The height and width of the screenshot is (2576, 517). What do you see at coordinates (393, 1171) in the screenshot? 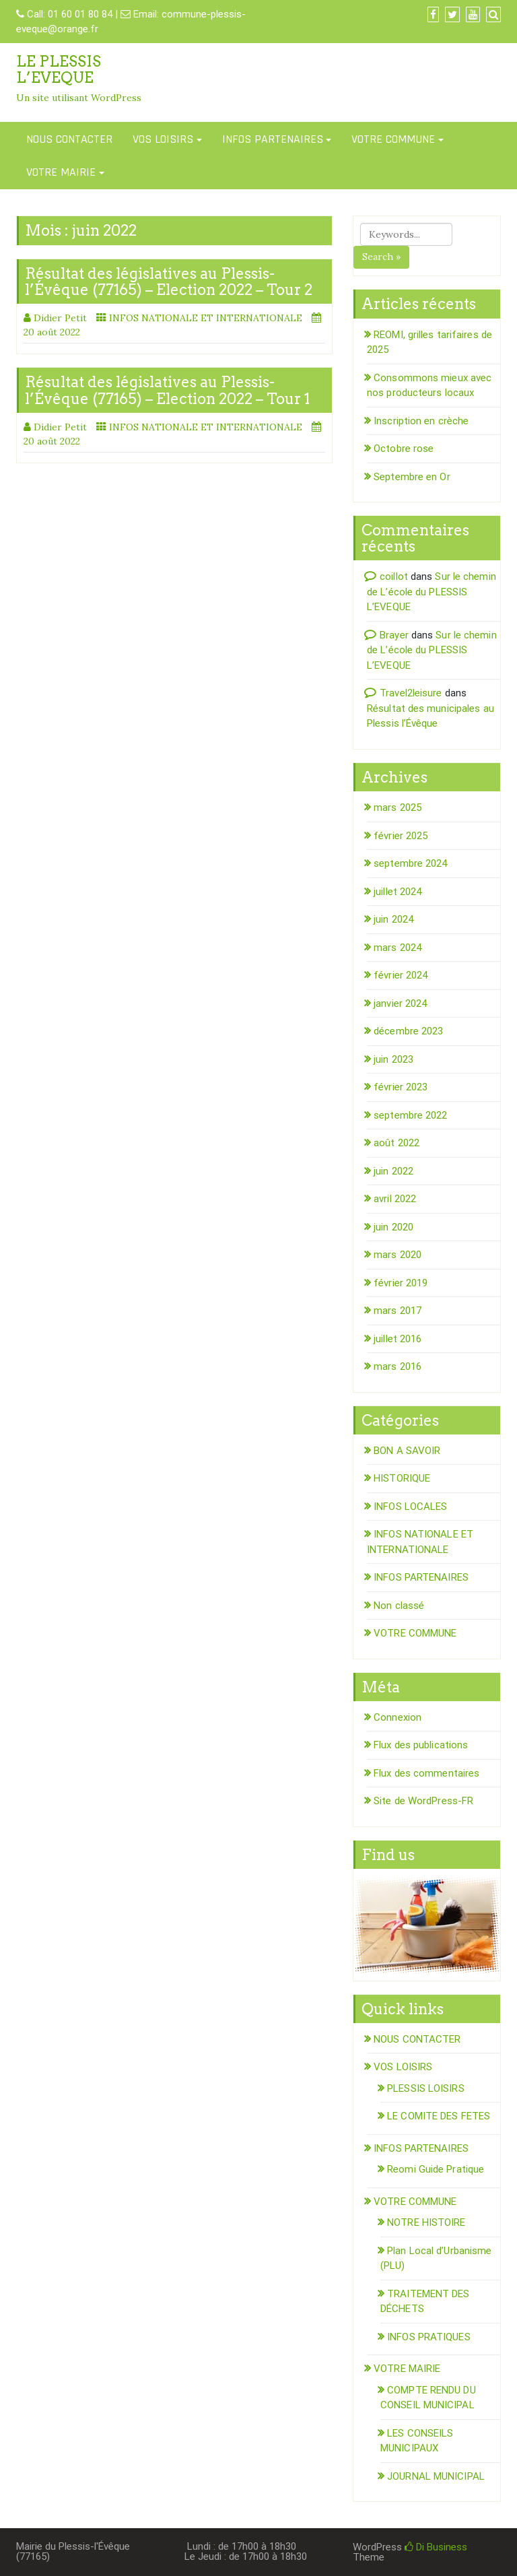
I see `juin 2022` at bounding box center [393, 1171].